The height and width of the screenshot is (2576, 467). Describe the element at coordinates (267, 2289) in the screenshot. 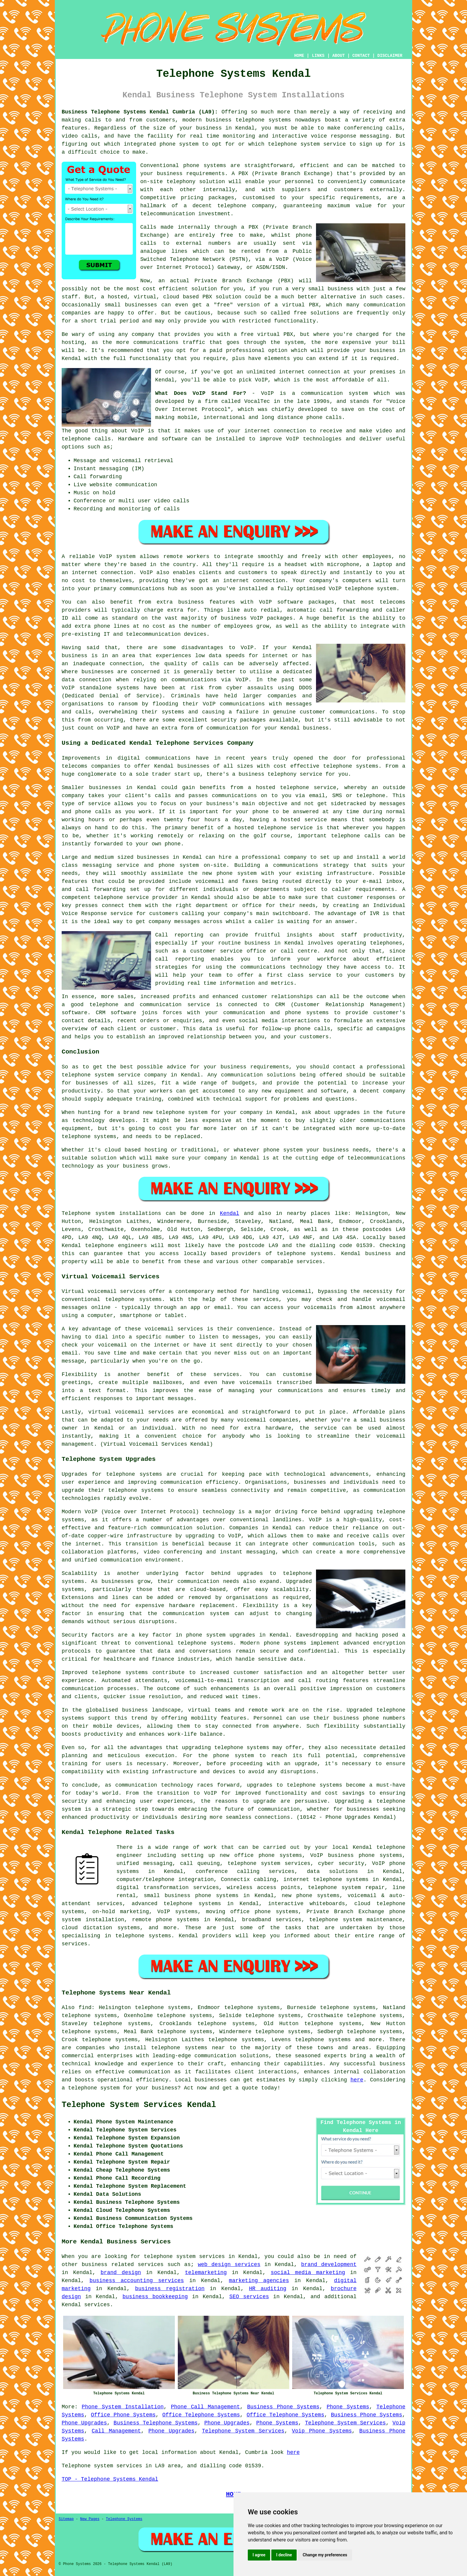

I see `HR auditing` at that location.